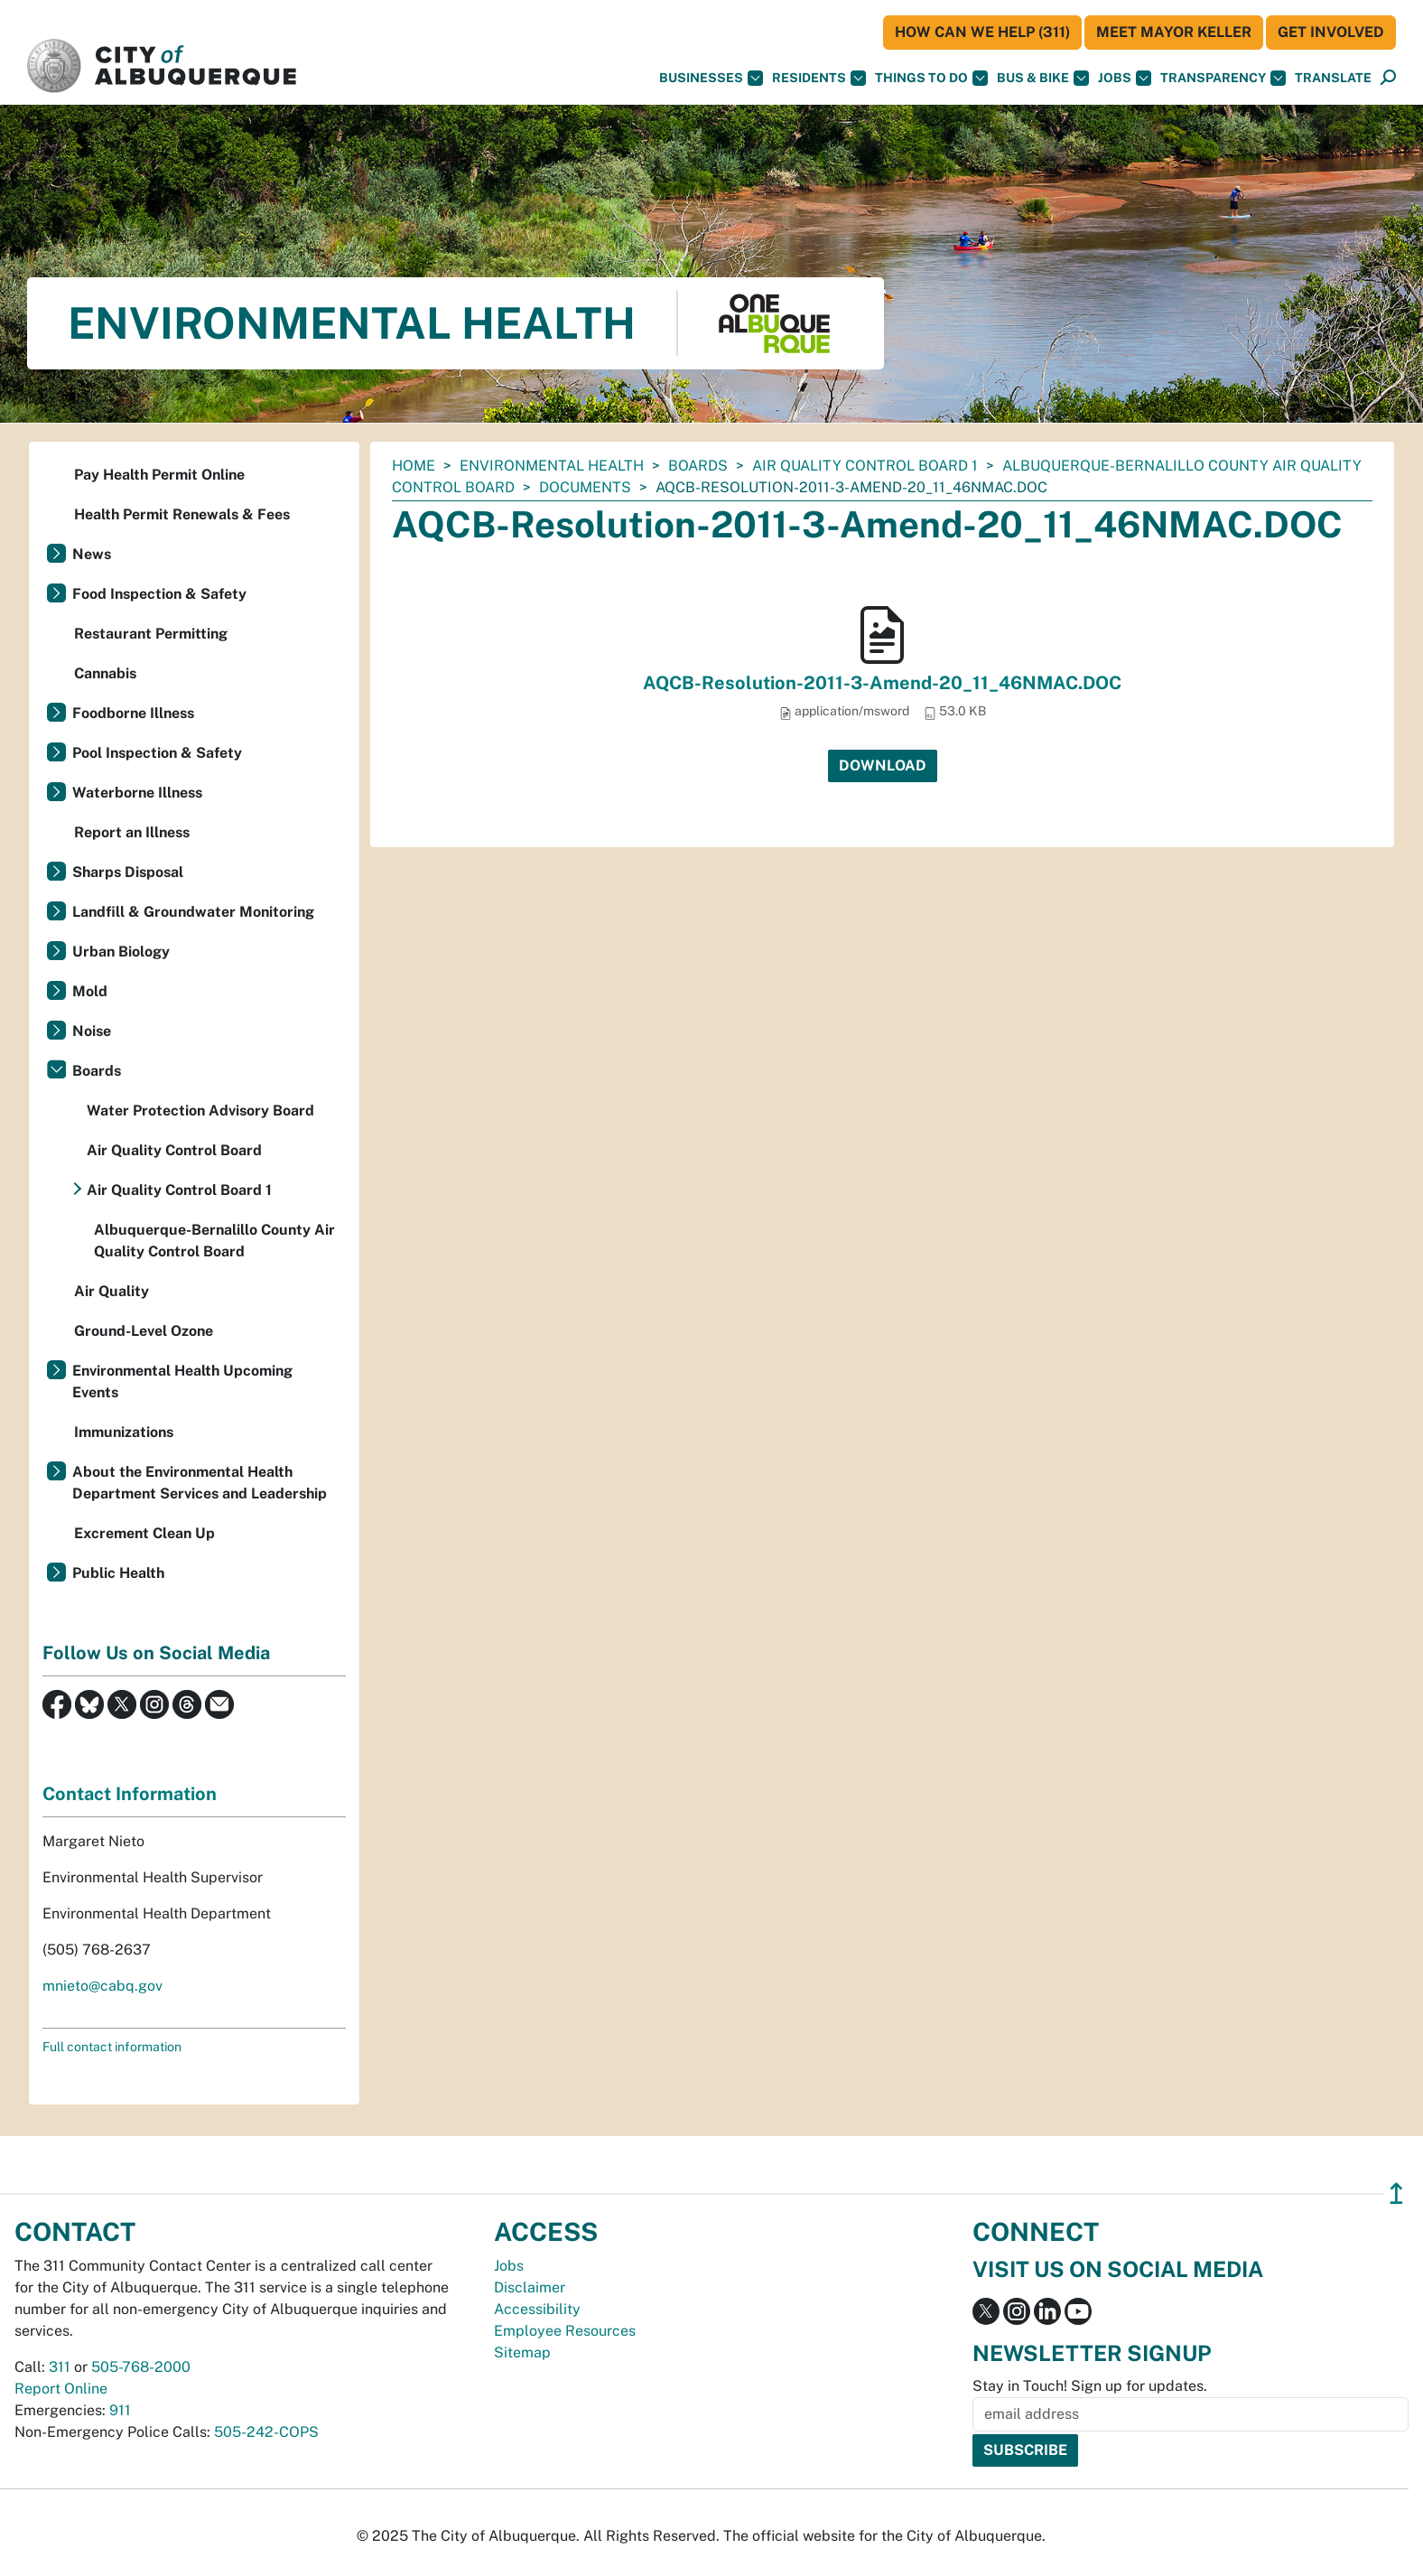  Describe the element at coordinates (529, 2287) in the screenshot. I see `Disclaimer` at that location.